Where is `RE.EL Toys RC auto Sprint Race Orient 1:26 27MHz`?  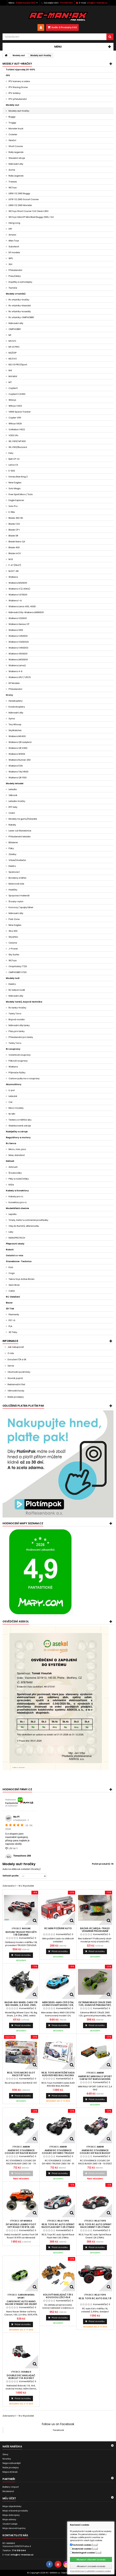 RE.EL Toys RC auto Sprint Race Orient 1:26 27MHz is located at coordinates (95, 2226).